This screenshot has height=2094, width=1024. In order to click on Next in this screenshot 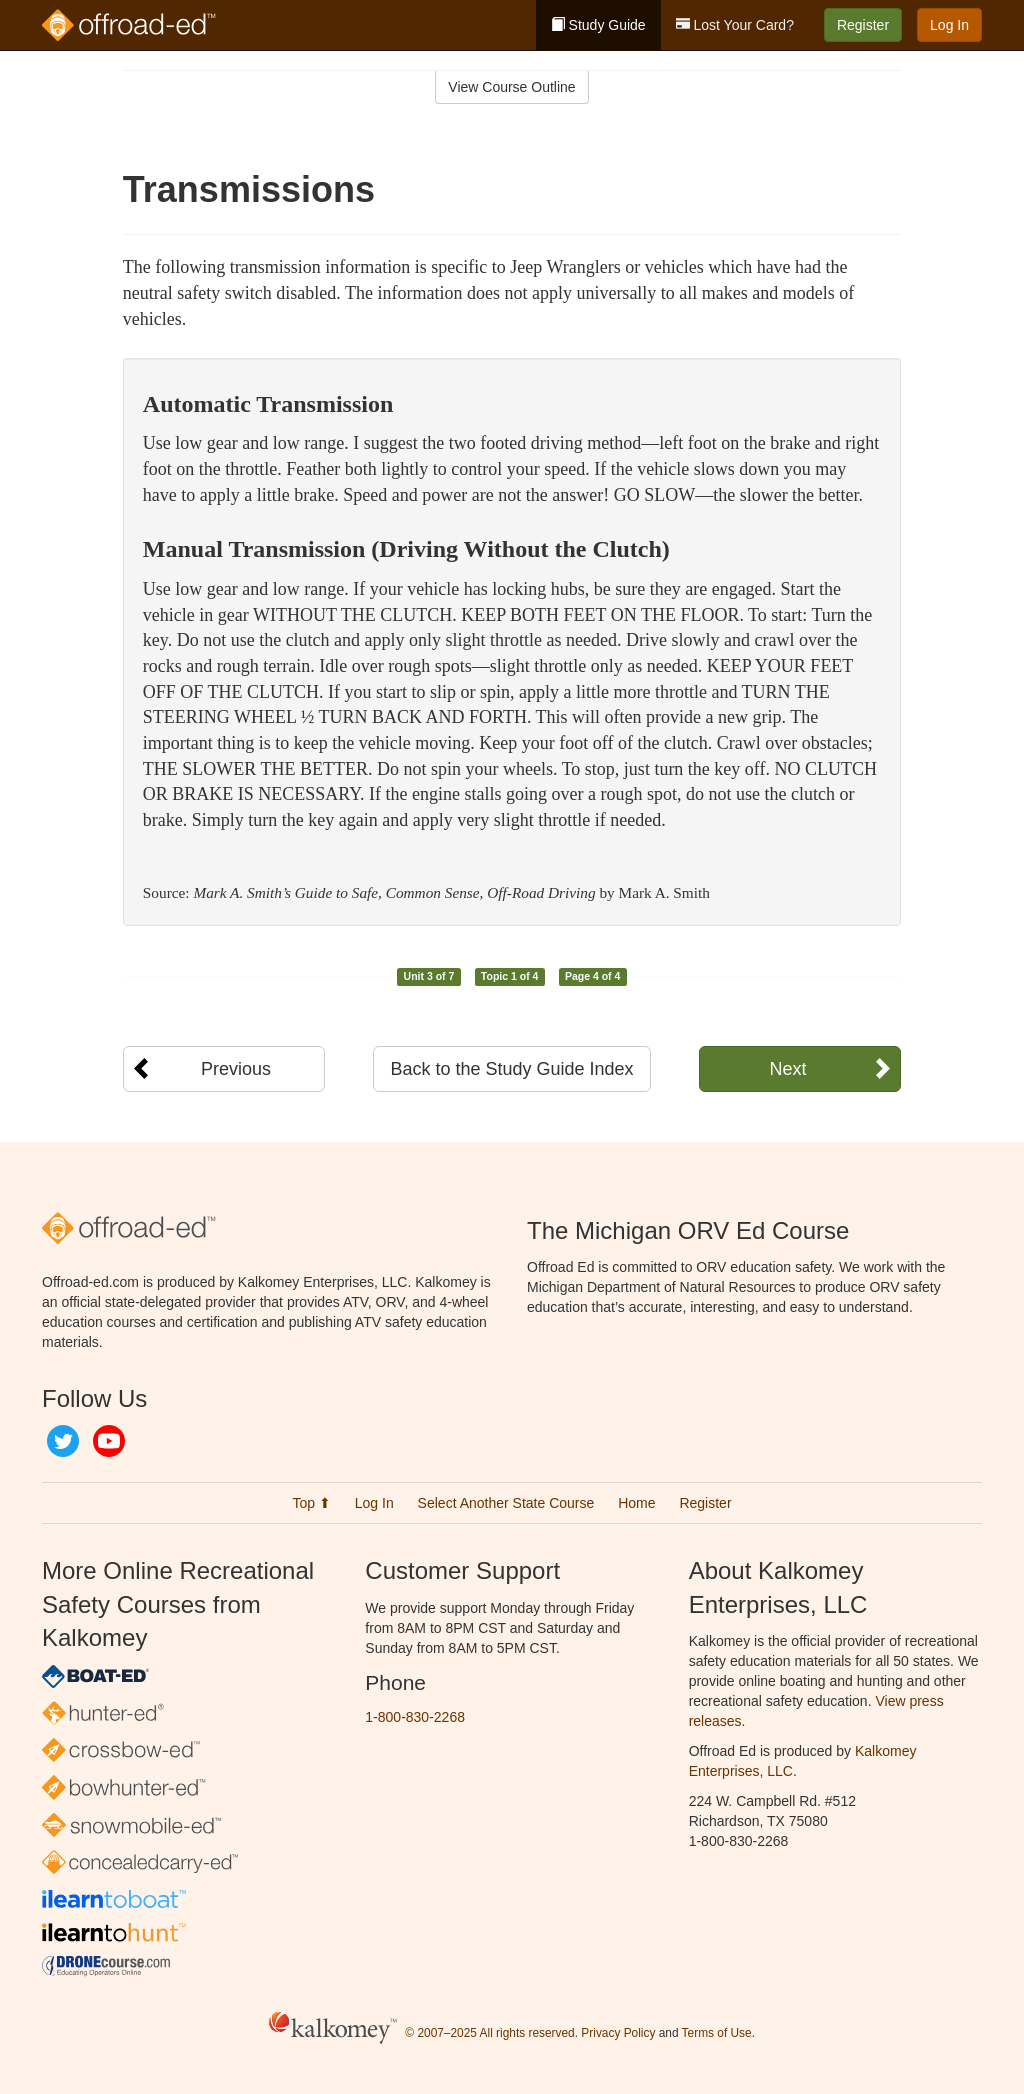, I will do `click(787, 1069)`.